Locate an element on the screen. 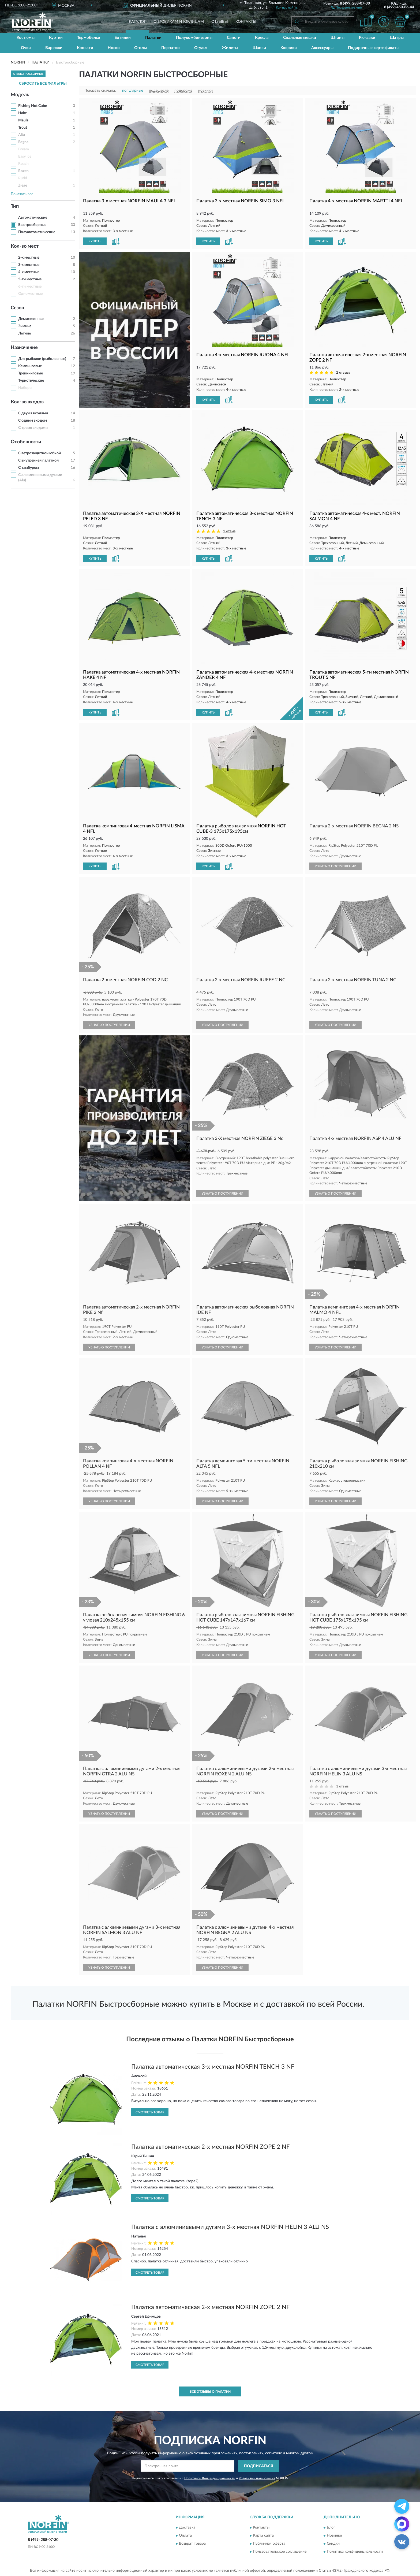  Наборы is located at coordinates (25, 388).